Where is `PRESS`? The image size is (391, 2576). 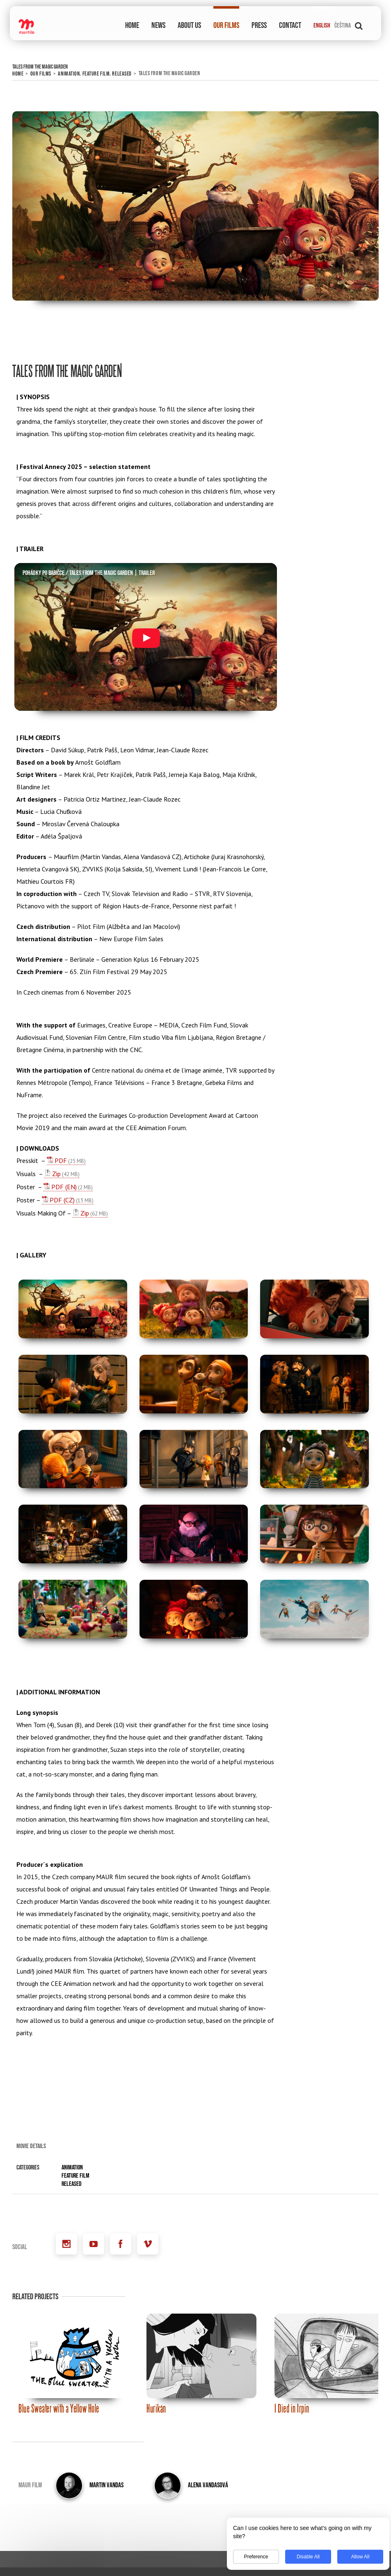 PRESS is located at coordinates (259, 25).